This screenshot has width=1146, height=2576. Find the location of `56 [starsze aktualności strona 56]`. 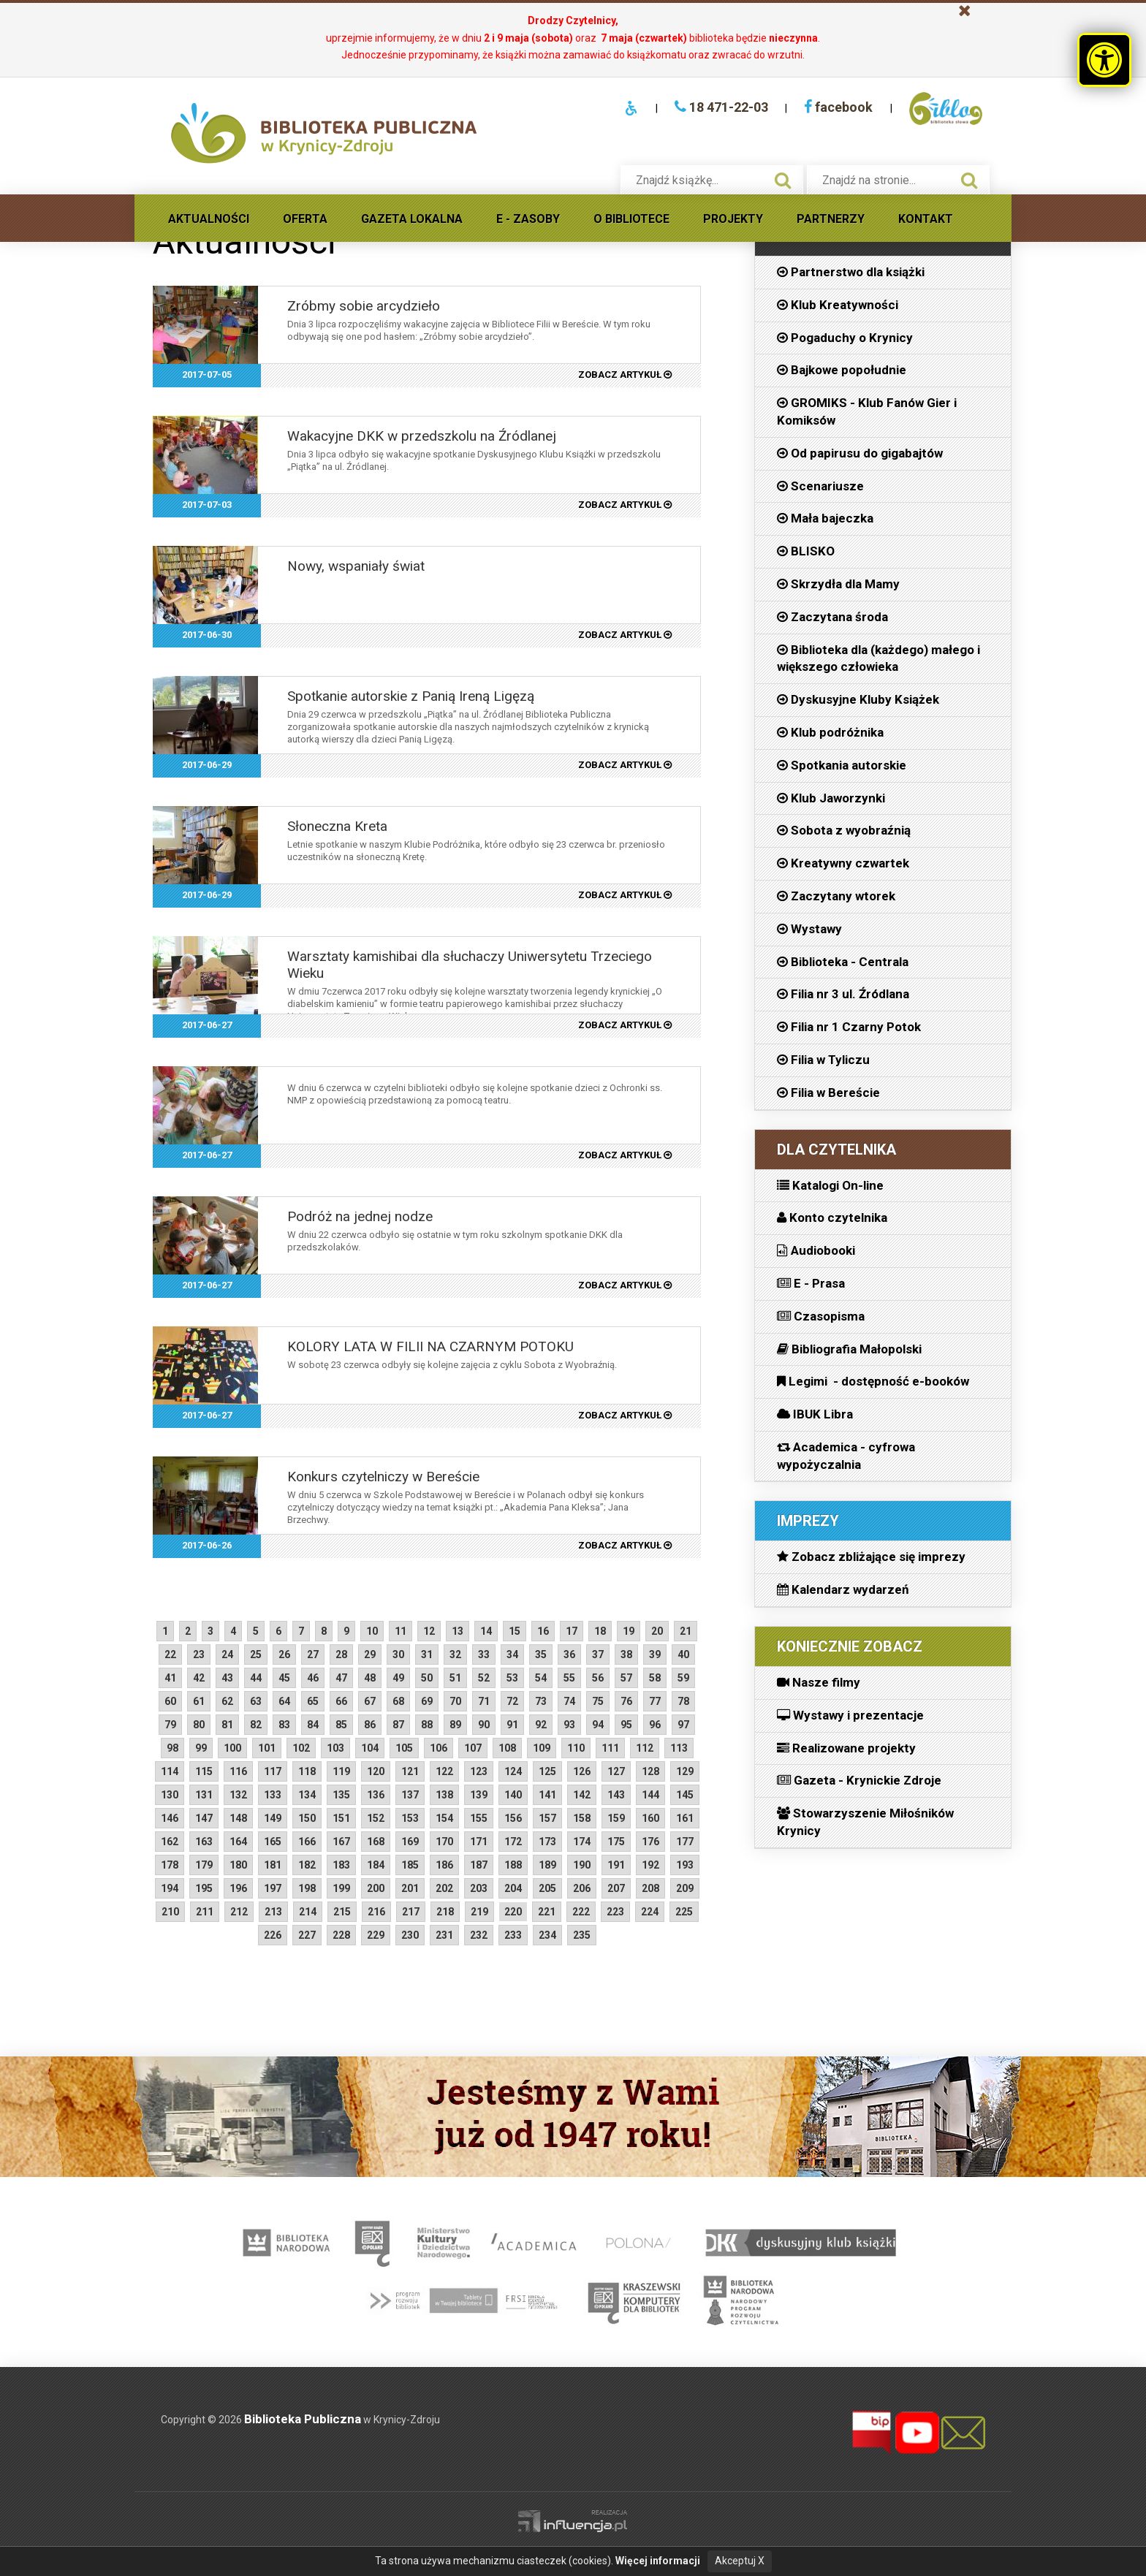

56 [starsze aktualności strona 56] is located at coordinates (598, 1678).